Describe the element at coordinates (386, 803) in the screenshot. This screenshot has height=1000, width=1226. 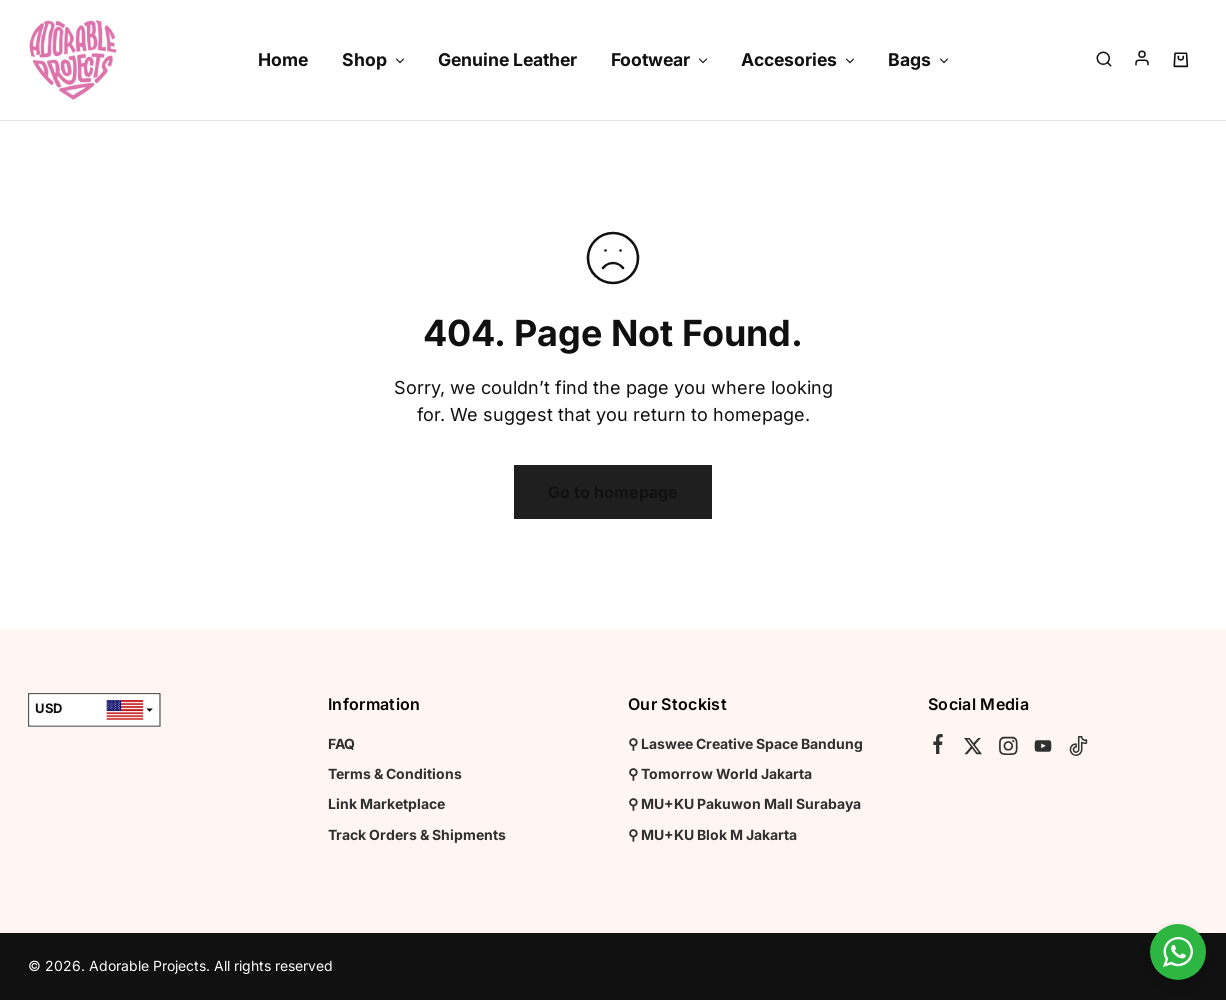
I see `Link Marketplace` at that location.